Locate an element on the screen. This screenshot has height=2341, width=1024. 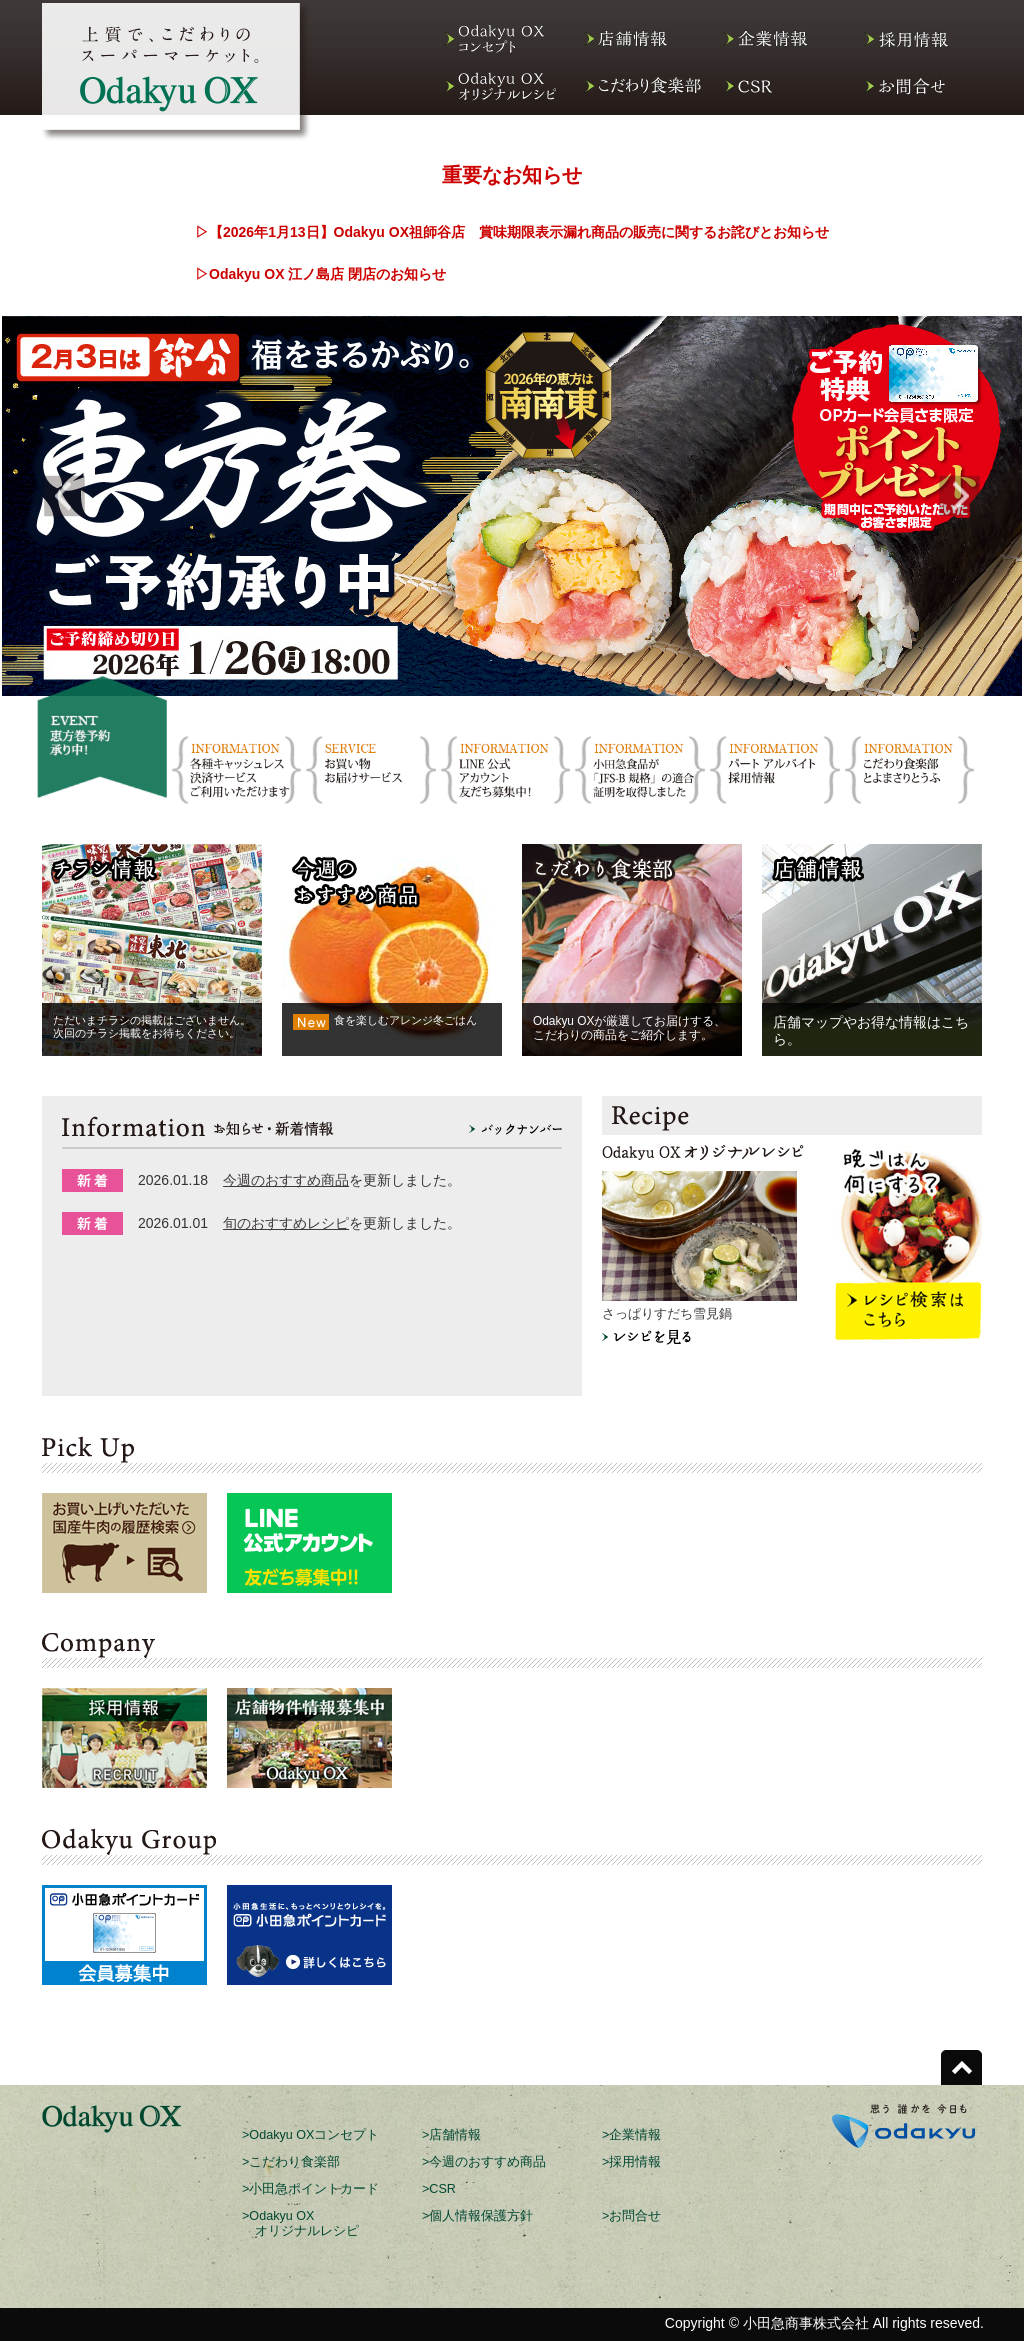
>個人情報保護方針 is located at coordinates (477, 2216).